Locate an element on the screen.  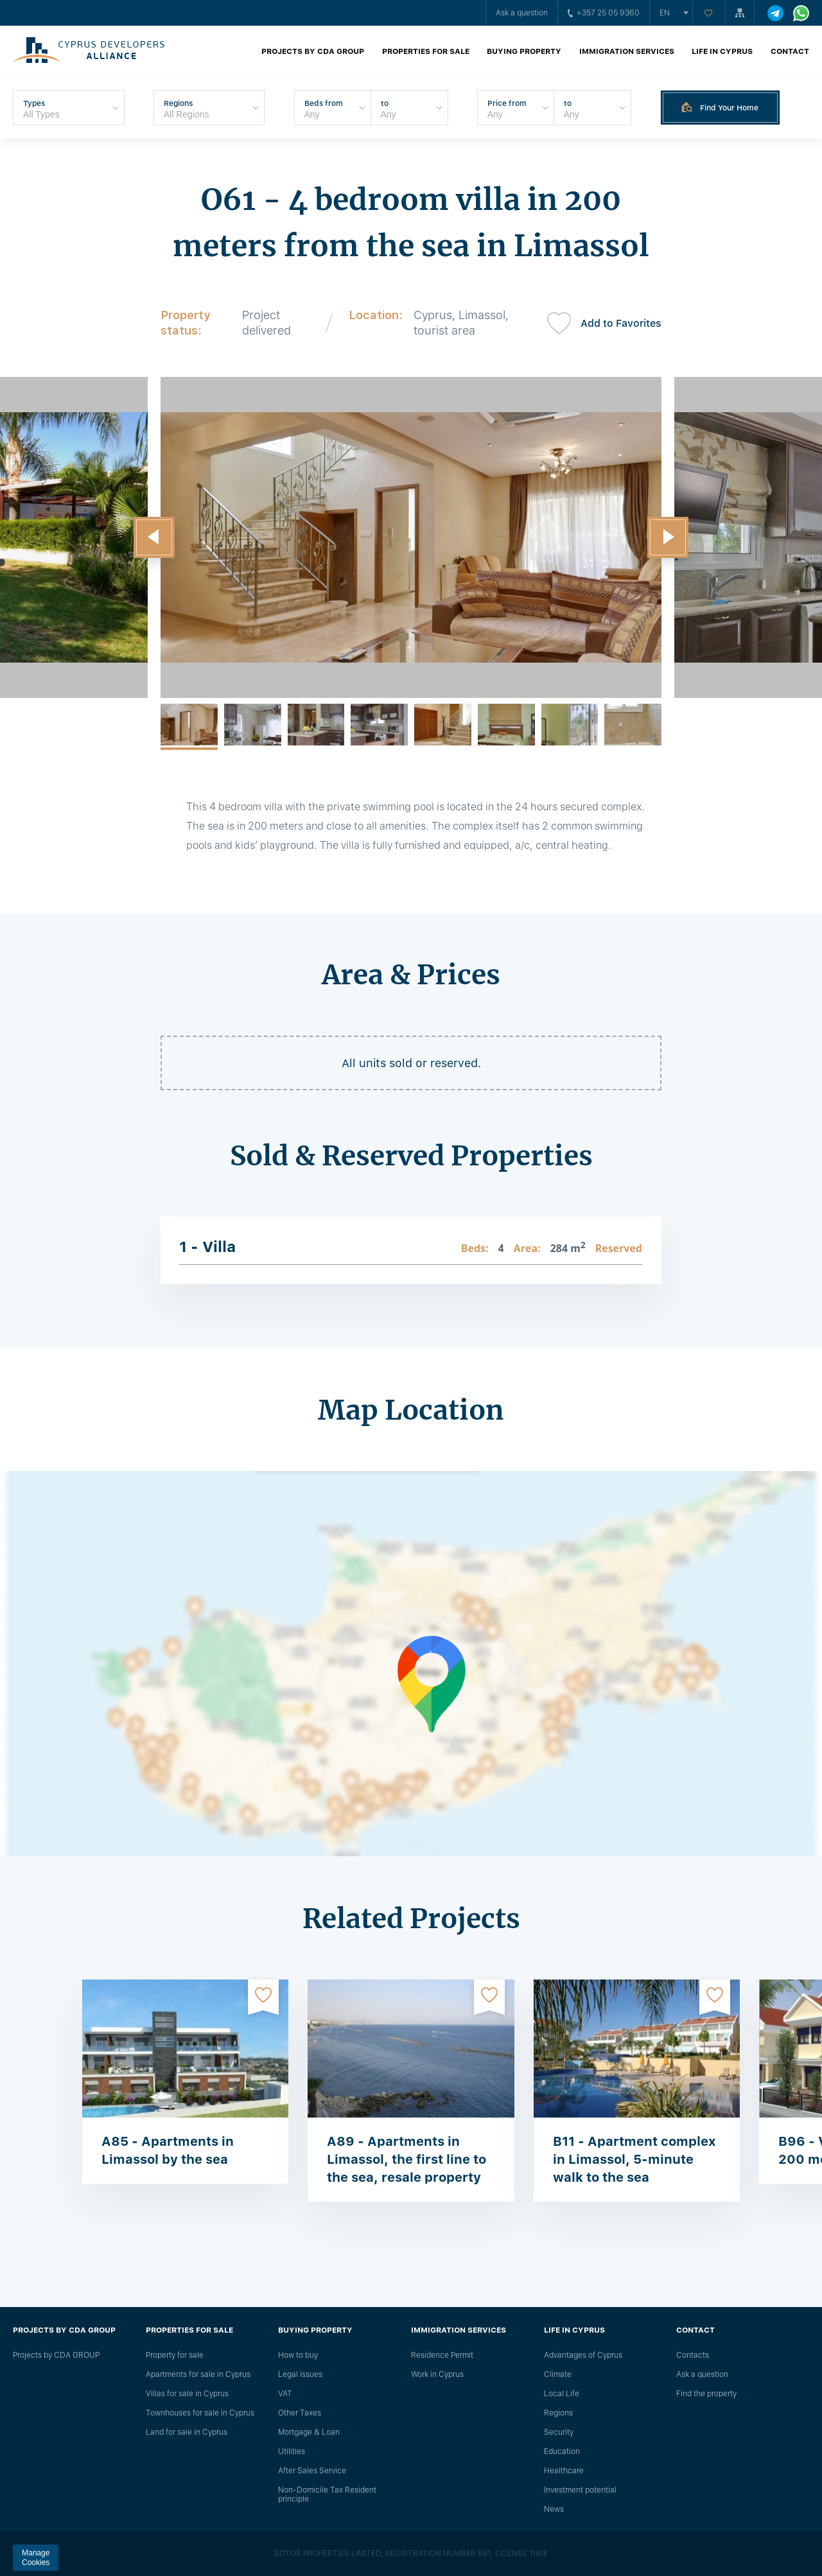
Residence Permit is located at coordinates (442, 2355).